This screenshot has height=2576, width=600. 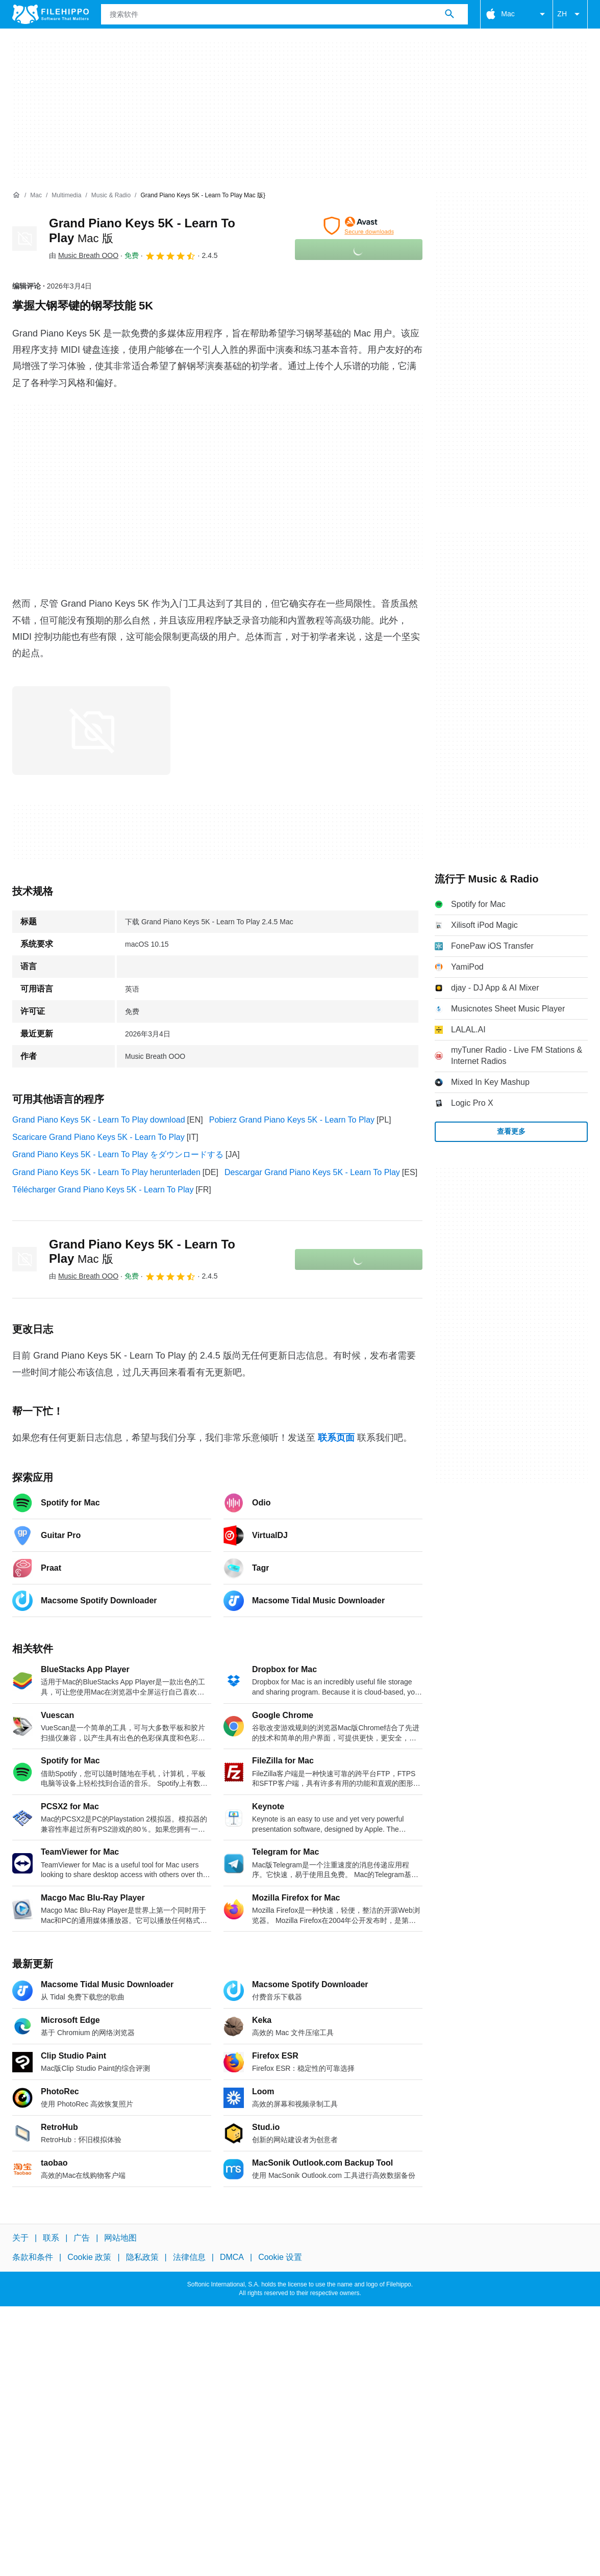 What do you see at coordinates (570, 14) in the screenshot?
I see `ZH` at bounding box center [570, 14].